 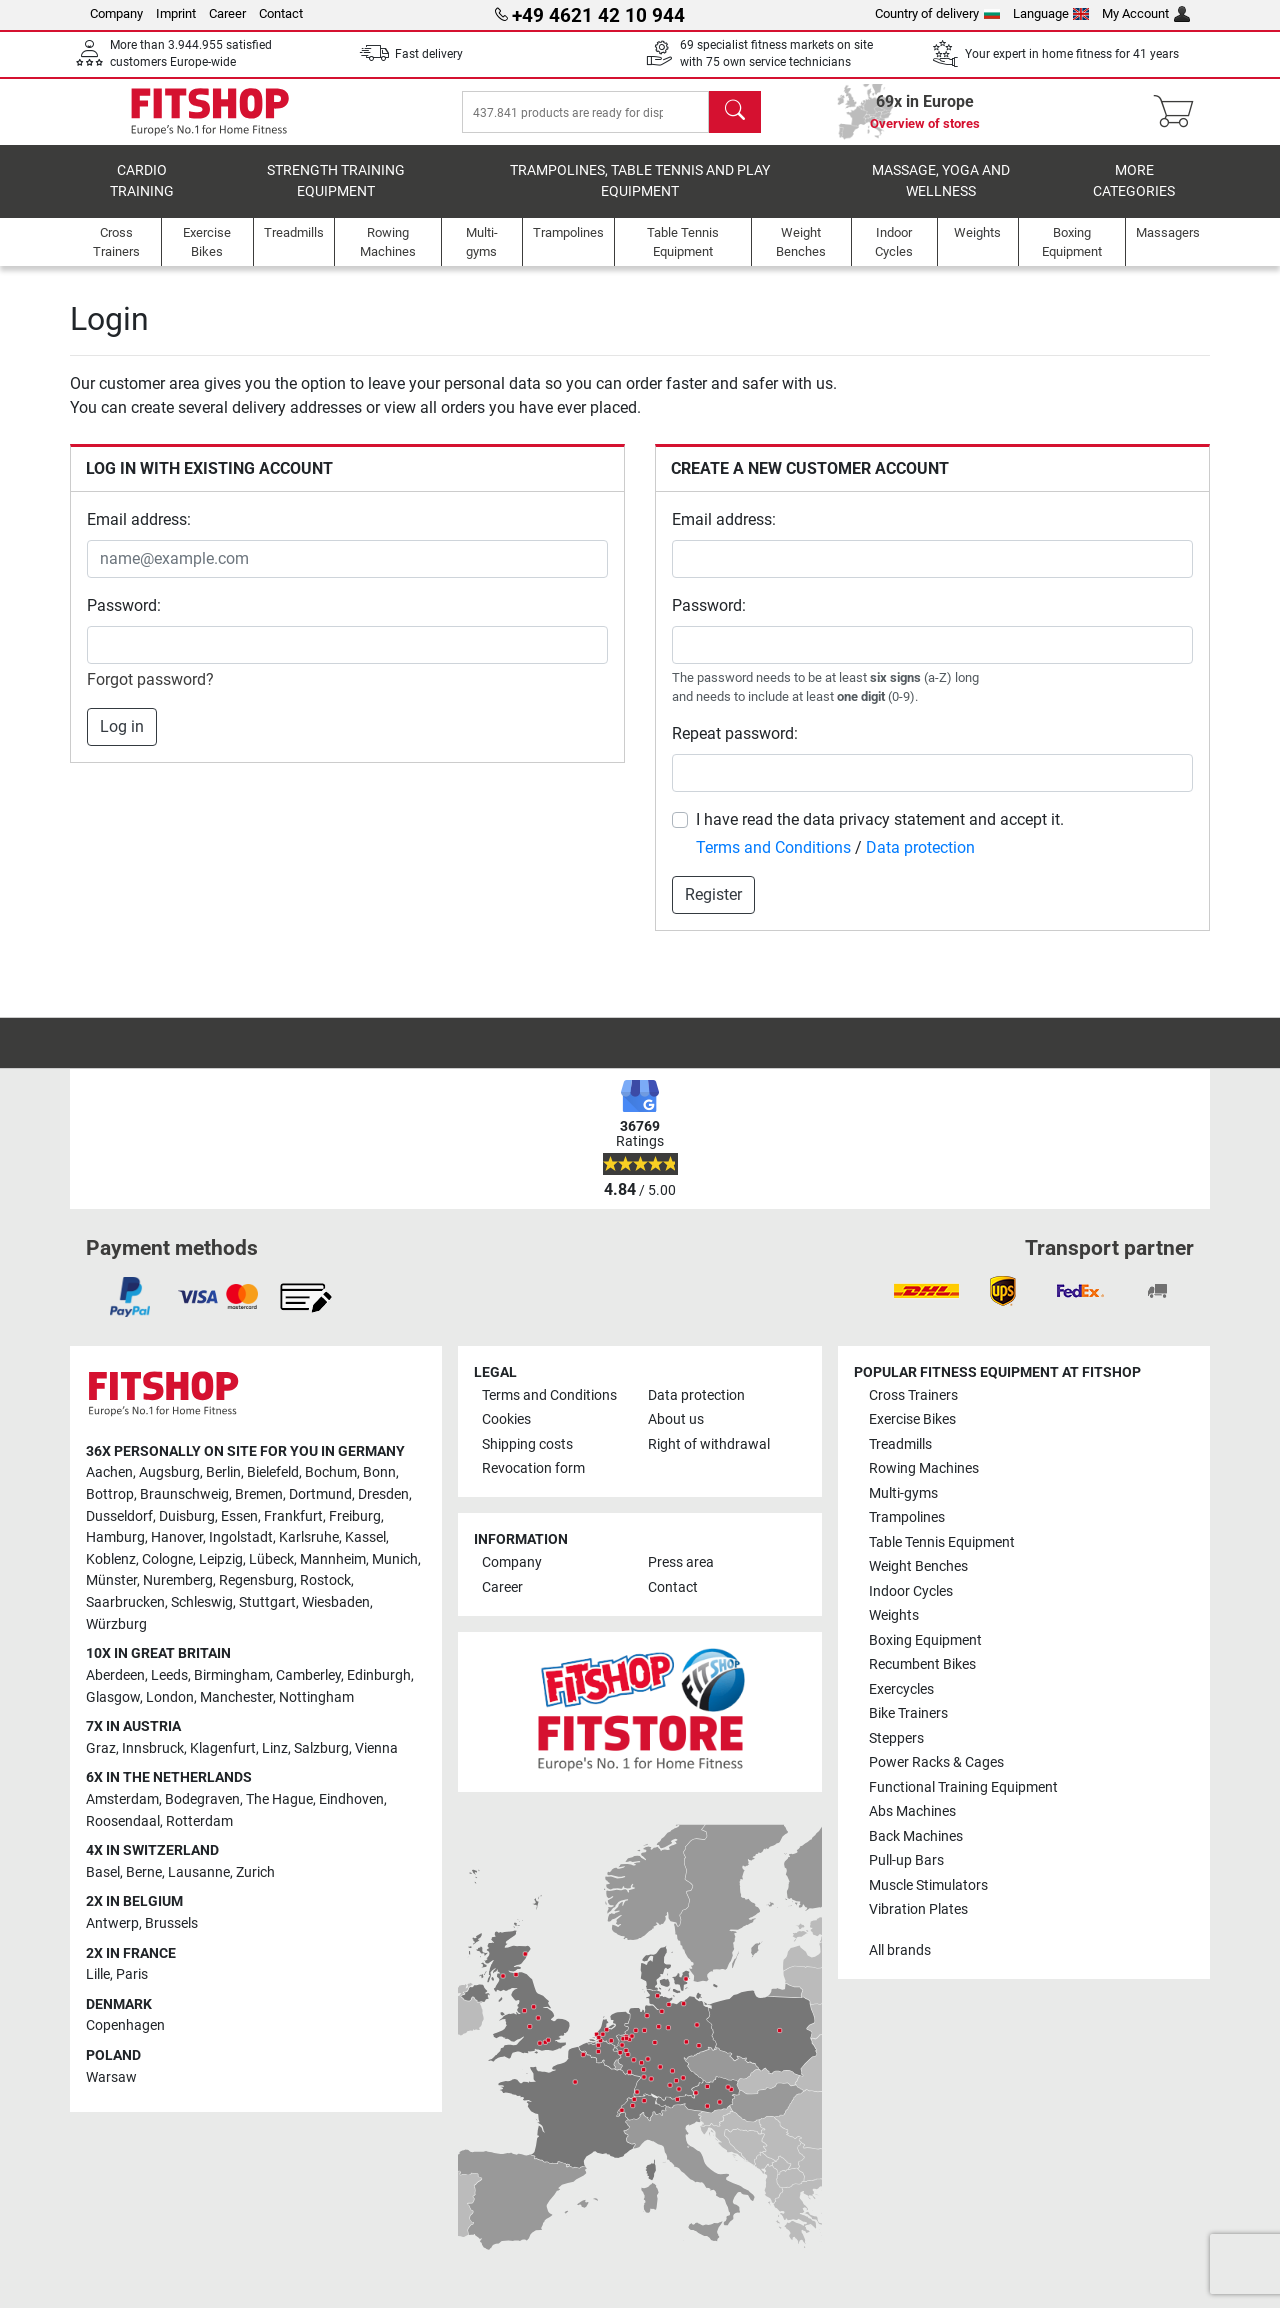 I want to click on Language, so click(x=1051, y=13).